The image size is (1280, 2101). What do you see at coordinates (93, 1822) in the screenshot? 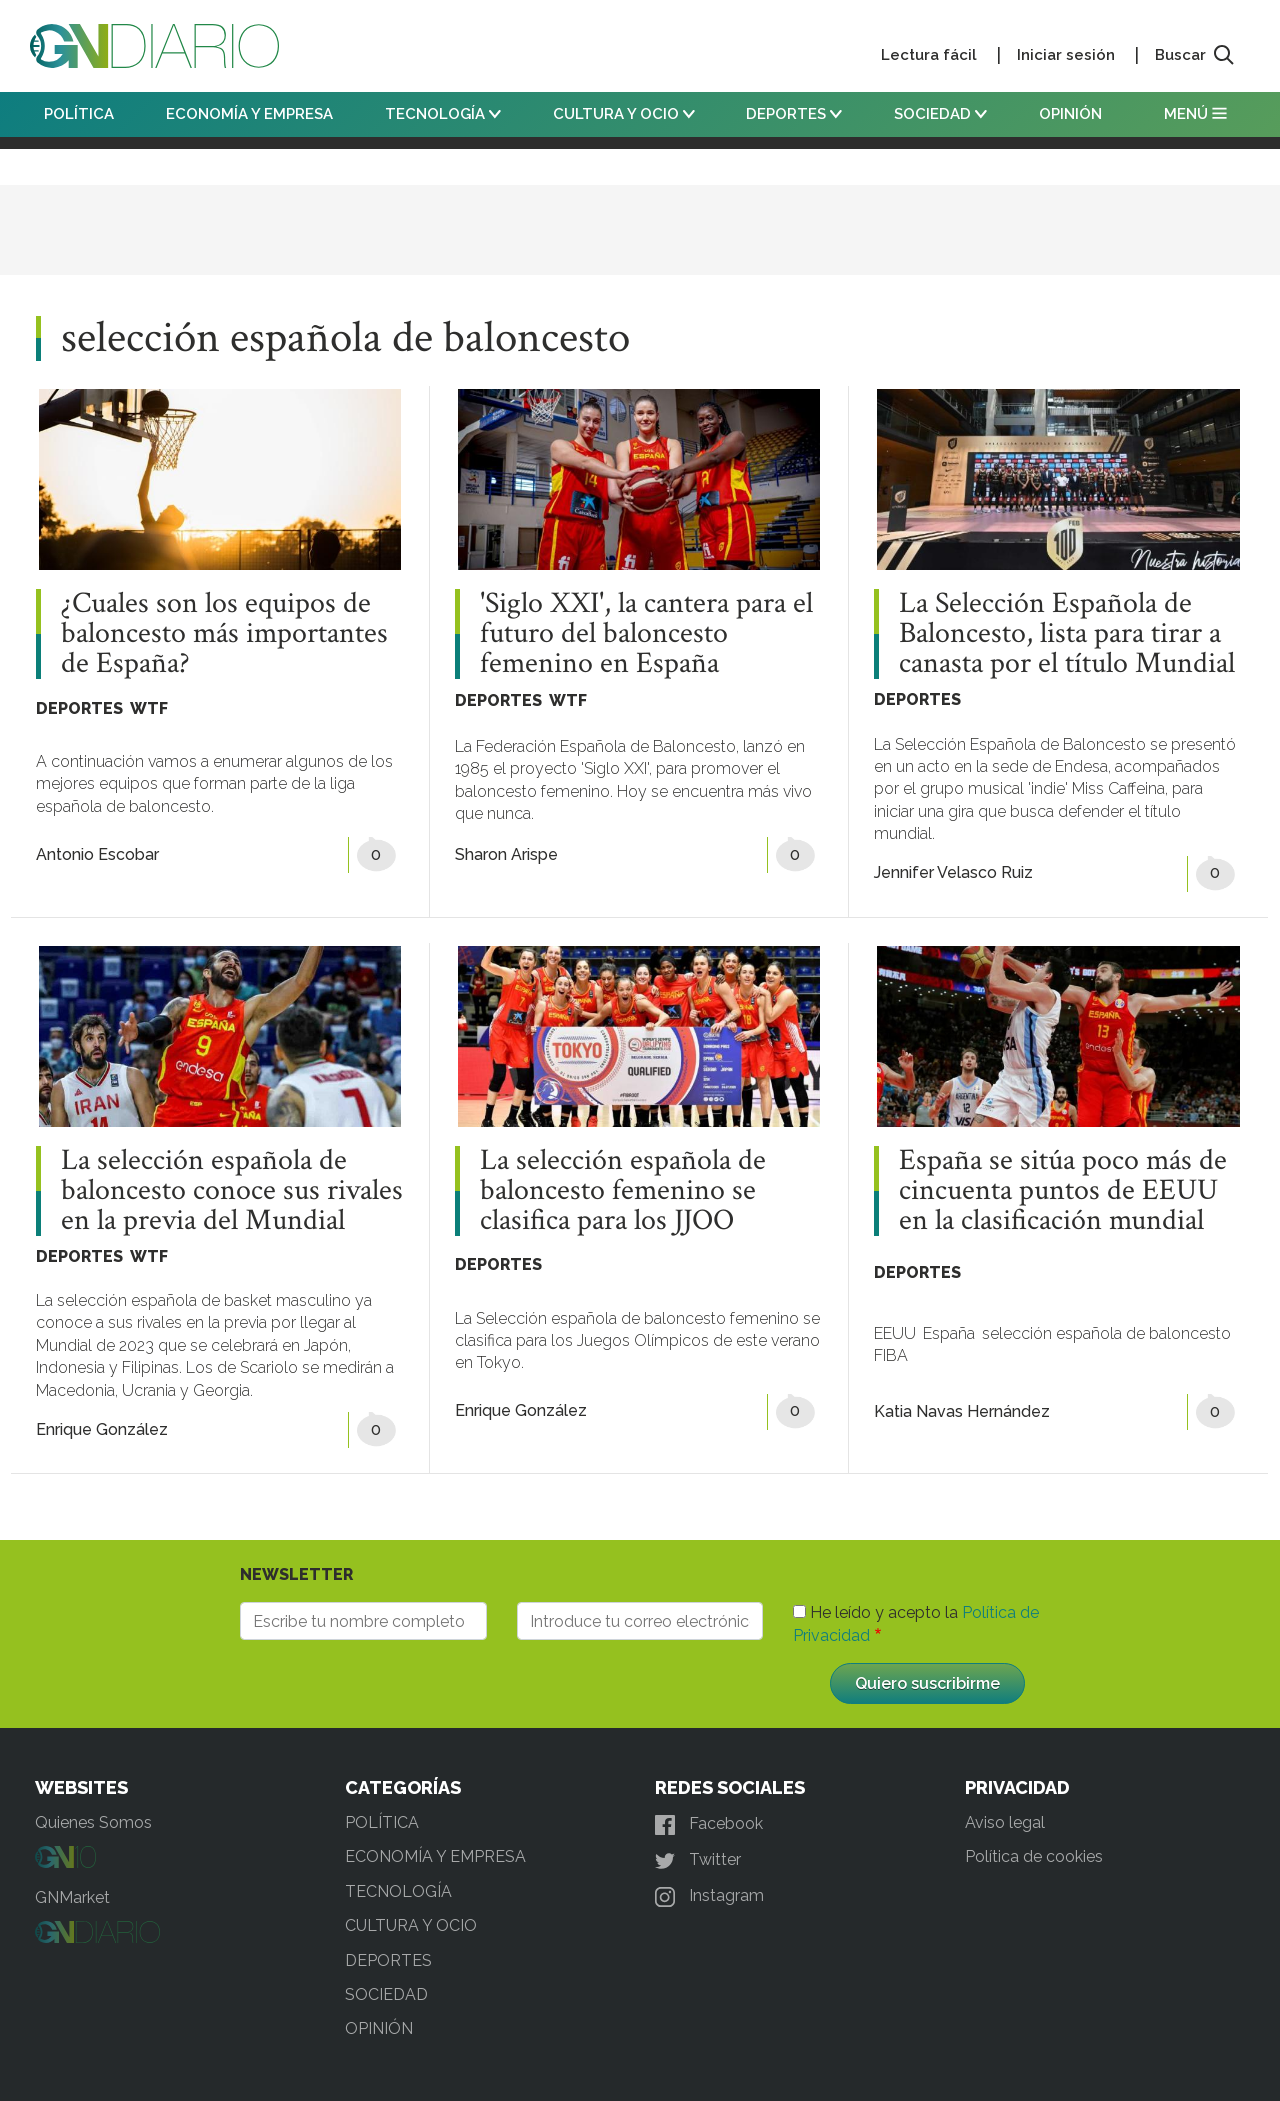
I see `Quienes Somos` at bounding box center [93, 1822].